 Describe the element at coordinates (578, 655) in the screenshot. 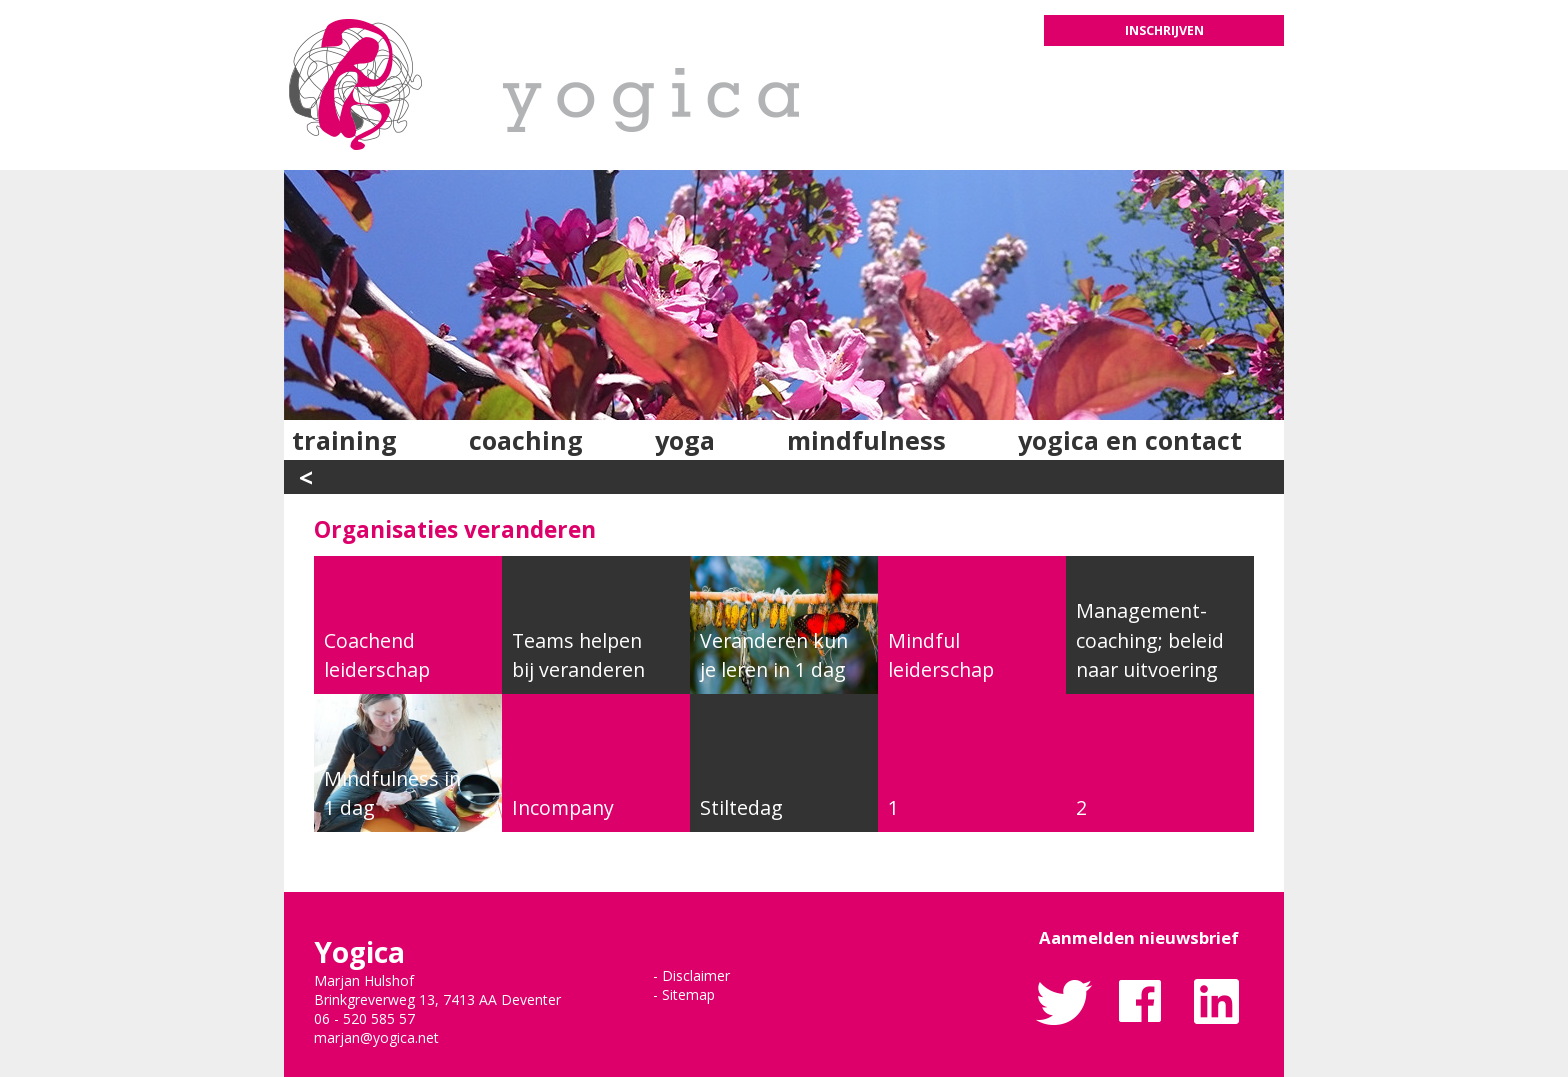

I see `Teams helpen bij veranderen` at that location.